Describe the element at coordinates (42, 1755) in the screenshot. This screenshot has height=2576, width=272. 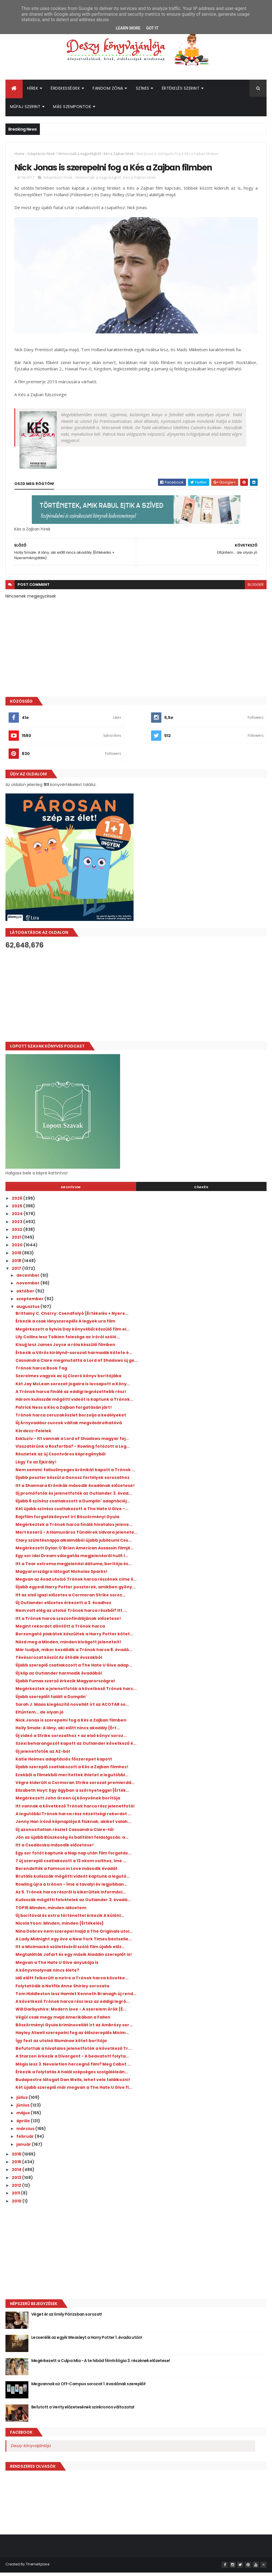
I see `Új jelenetfotók az AZ-ból` at that location.